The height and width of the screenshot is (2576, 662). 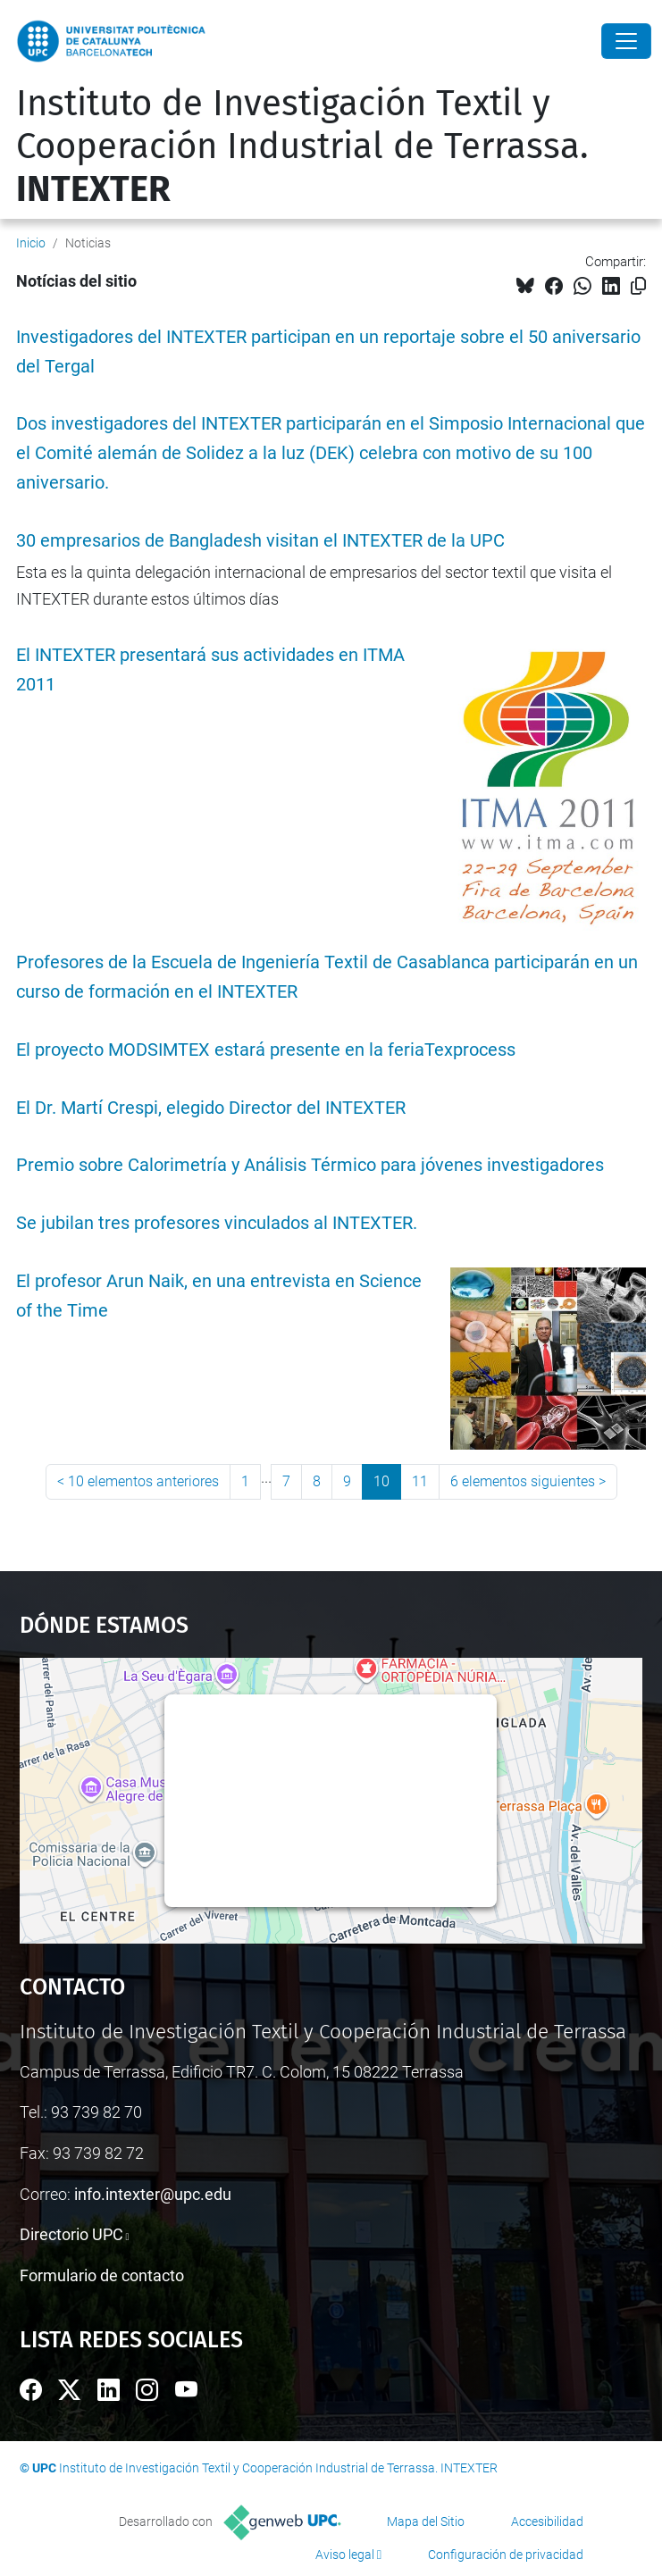 What do you see at coordinates (310, 1165) in the screenshot?
I see `Premio sobre Calorimetría y Análisis Térmico para jóvenes investigadores` at bounding box center [310, 1165].